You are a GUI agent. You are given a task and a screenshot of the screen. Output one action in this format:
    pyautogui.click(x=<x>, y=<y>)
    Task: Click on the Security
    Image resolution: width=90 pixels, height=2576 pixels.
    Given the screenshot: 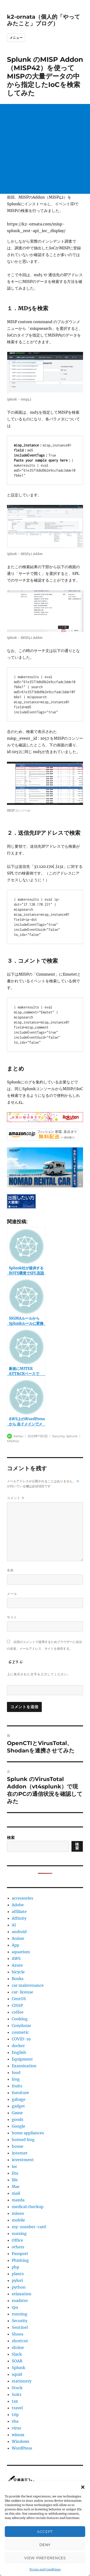 What is the action you would take?
    pyautogui.click(x=58, y=1436)
    